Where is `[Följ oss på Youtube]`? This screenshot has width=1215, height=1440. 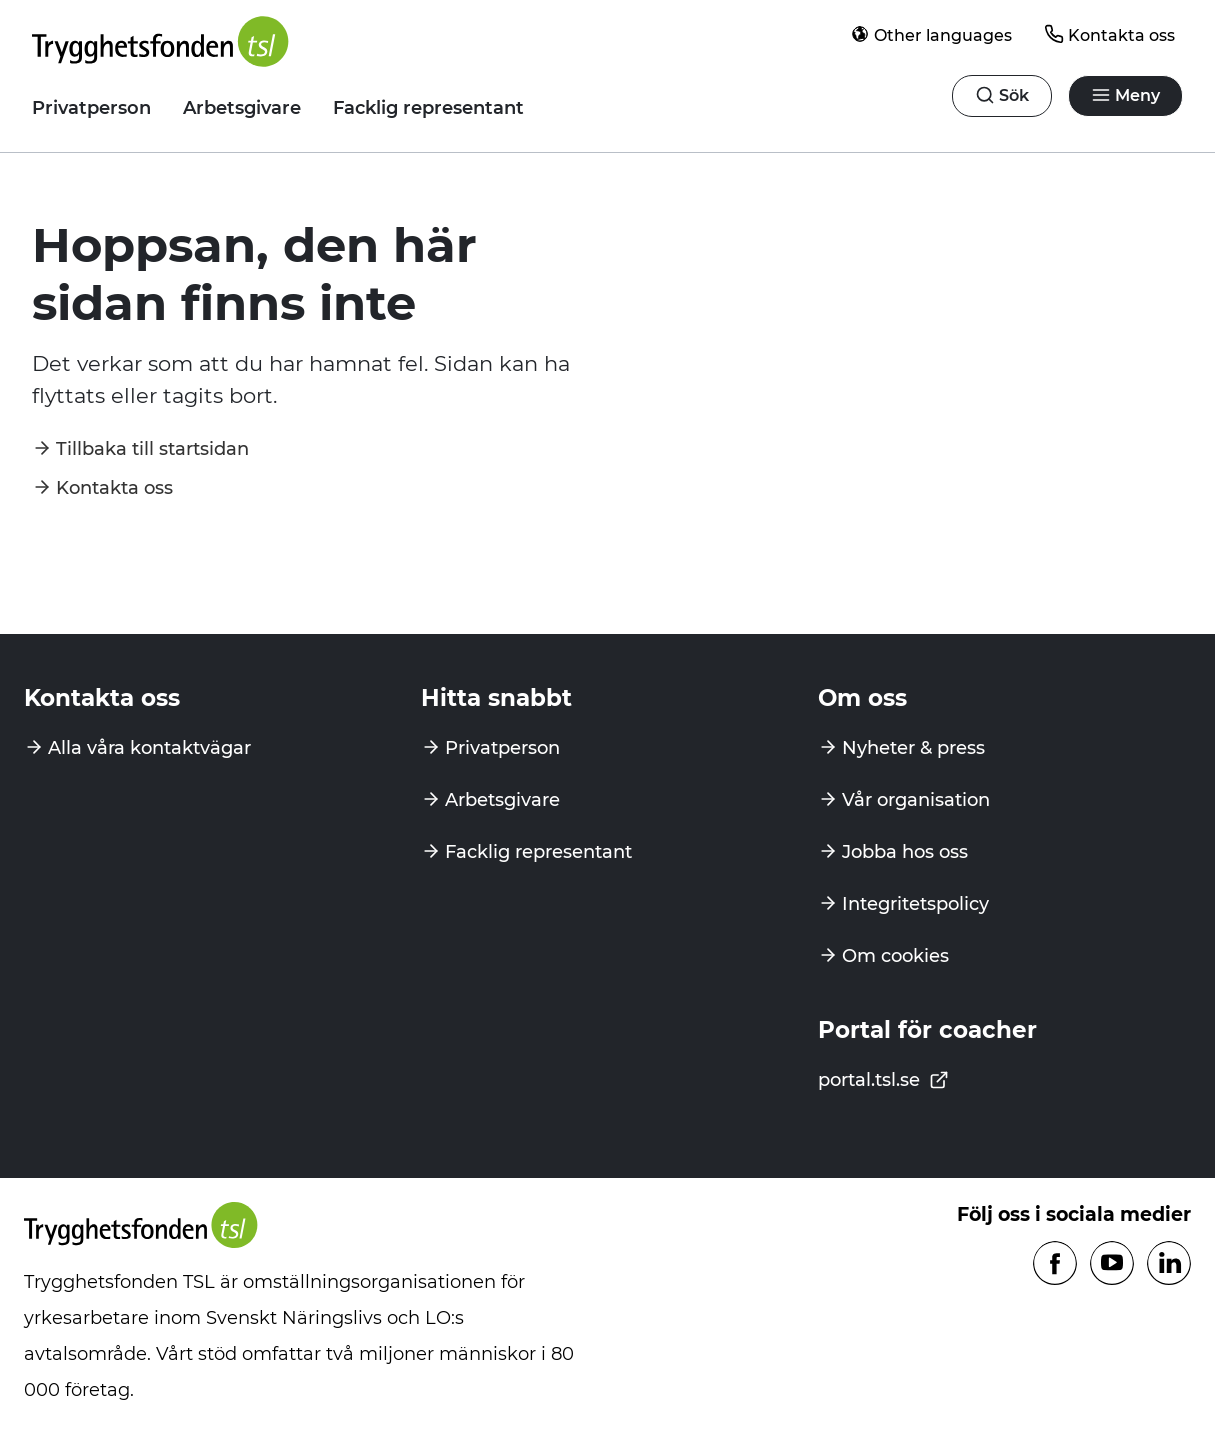
[Följ oss på Youtube] is located at coordinates (1112, 1264).